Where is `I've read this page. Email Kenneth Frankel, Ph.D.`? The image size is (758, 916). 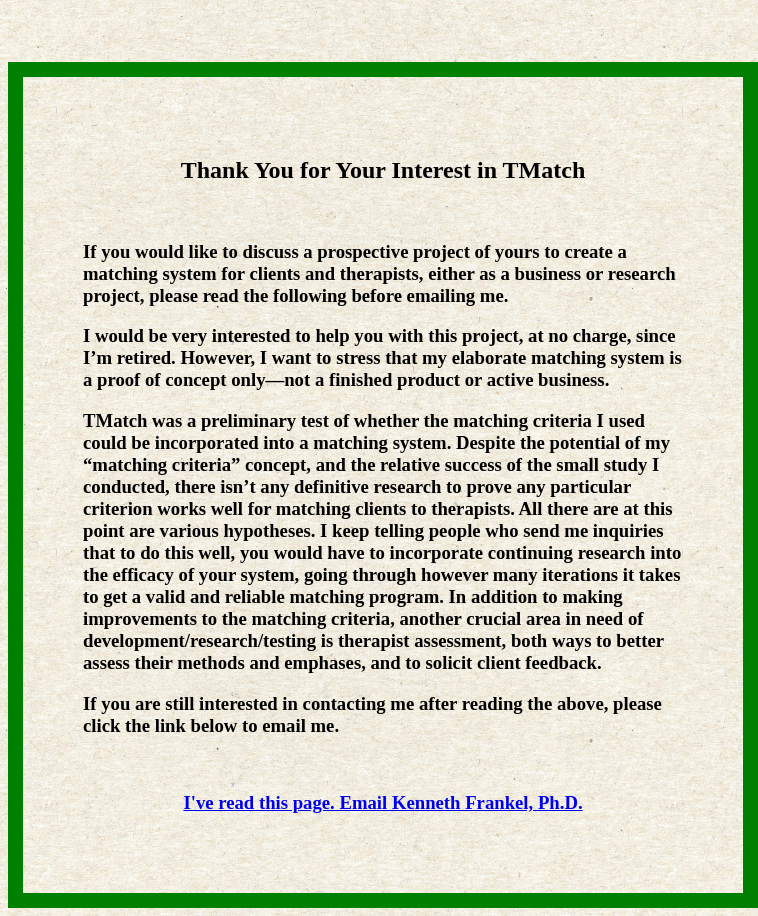 I've read this page. Email Kenneth Frankel, Ph.D. is located at coordinates (382, 802).